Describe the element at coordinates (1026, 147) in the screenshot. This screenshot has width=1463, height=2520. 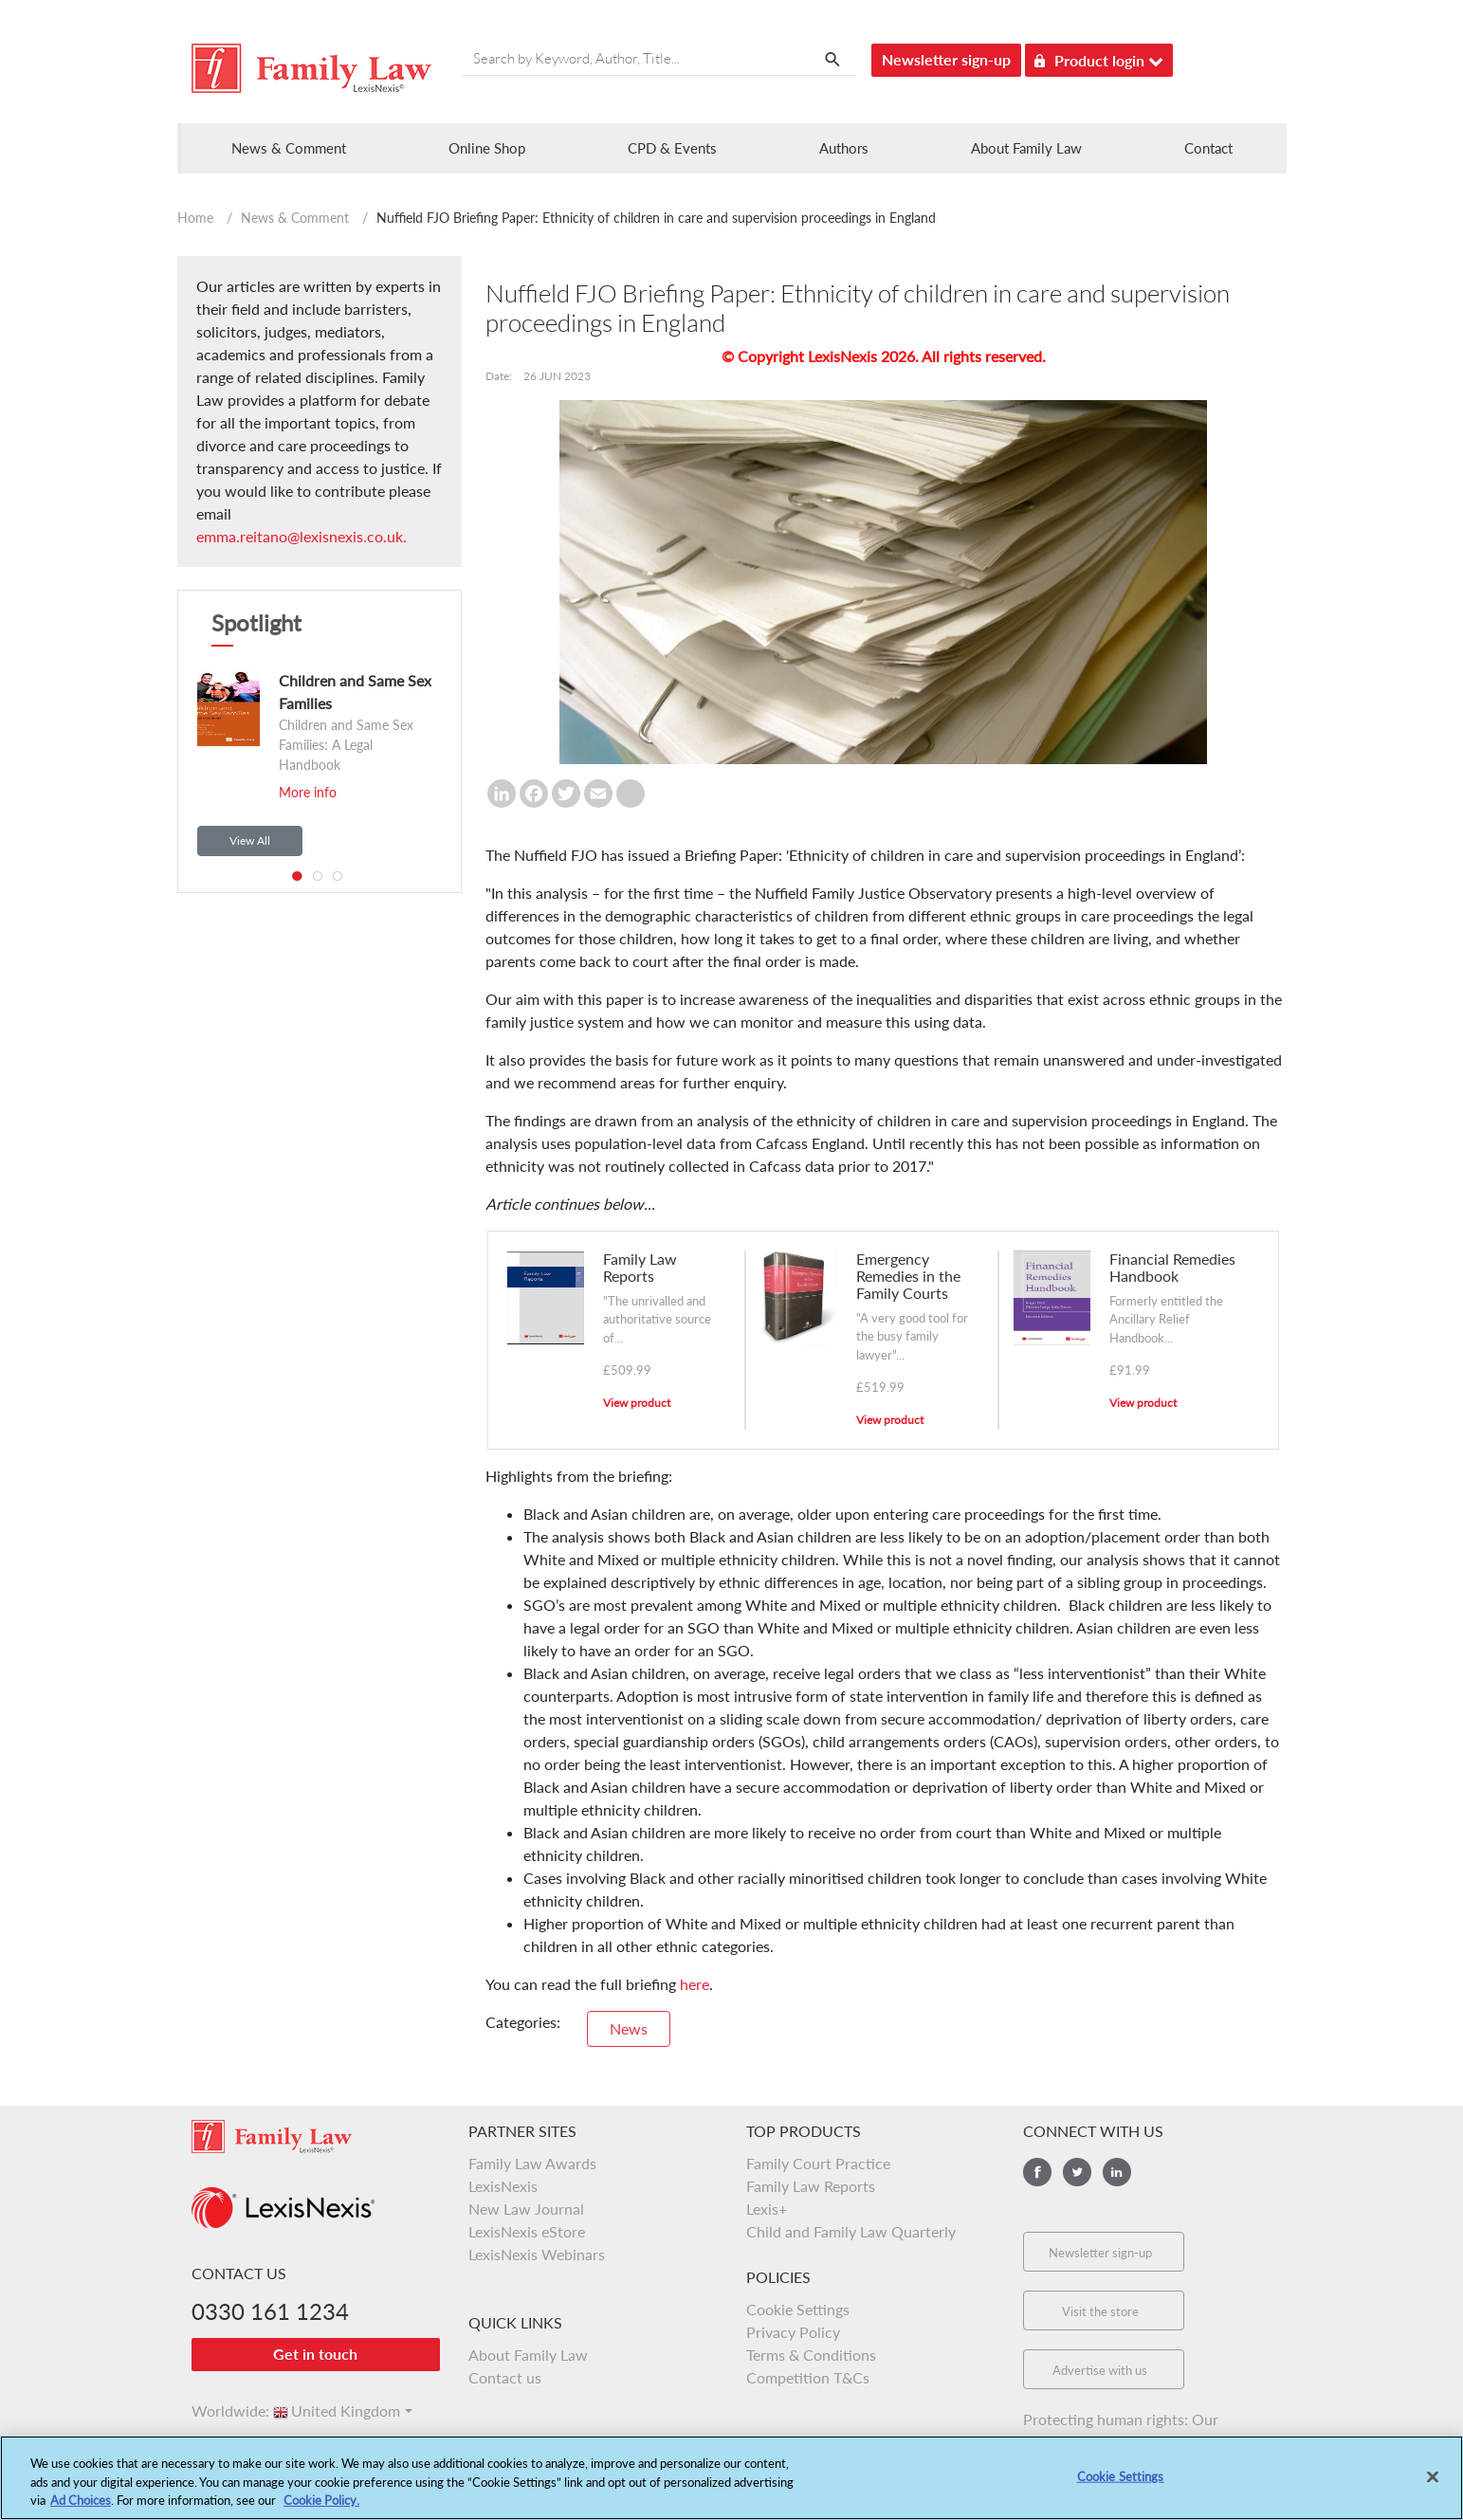
I see `About Family Law` at that location.